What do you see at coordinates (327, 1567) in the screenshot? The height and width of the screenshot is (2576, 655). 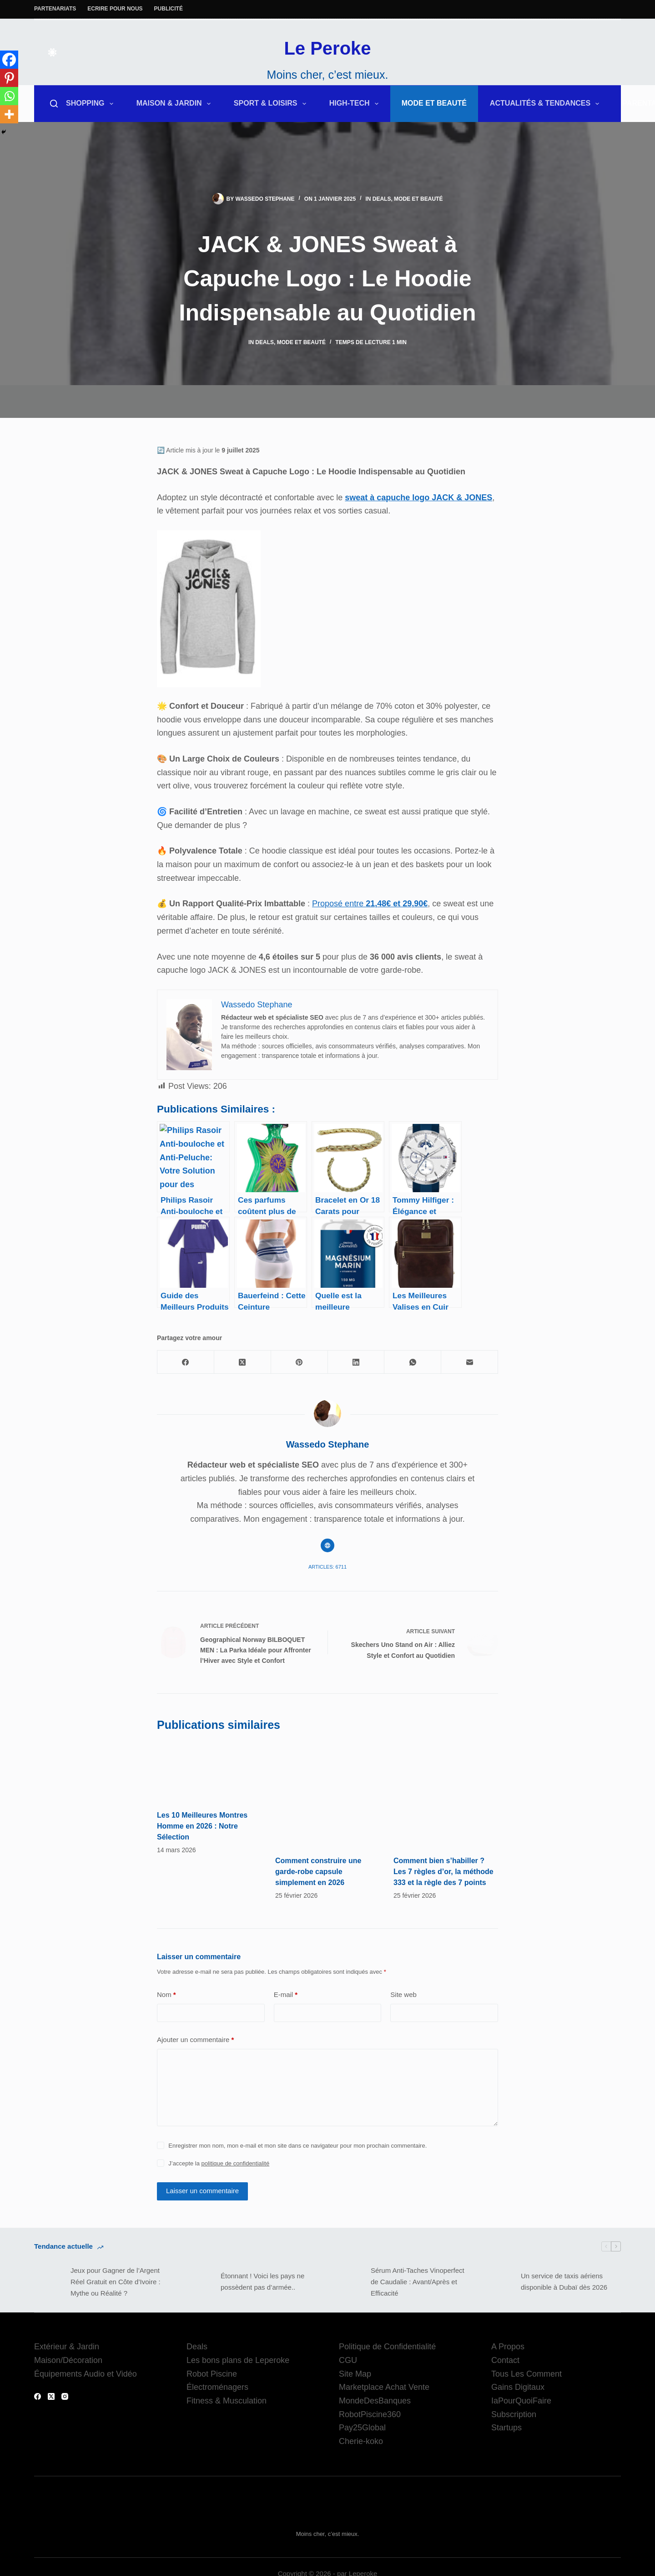 I see `Articles: 6711` at bounding box center [327, 1567].